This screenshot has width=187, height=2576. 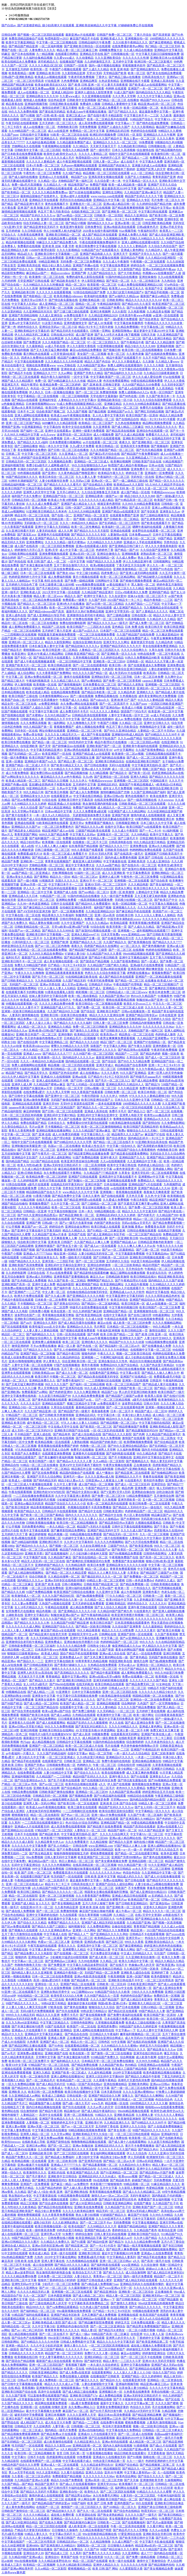 I want to click on 国产又色又爽又黄的网站在线一级, so click(x=106, y=1657).